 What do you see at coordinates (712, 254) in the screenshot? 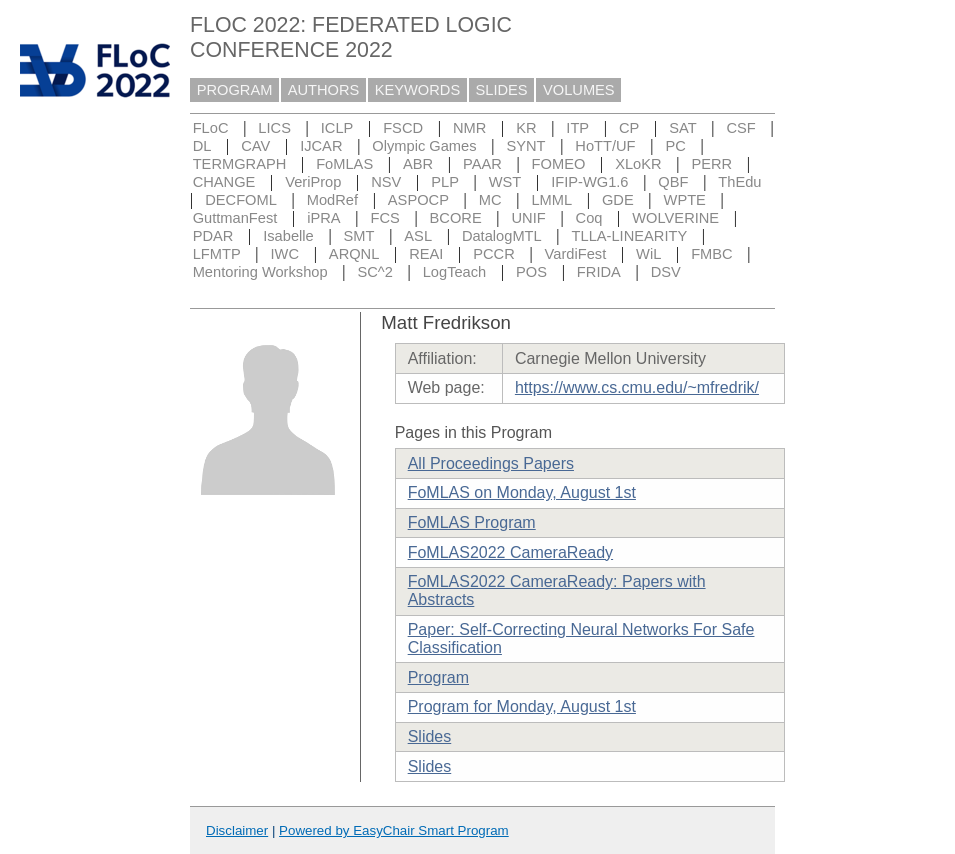
I see `FMBC` at bounding box center [712, 254].